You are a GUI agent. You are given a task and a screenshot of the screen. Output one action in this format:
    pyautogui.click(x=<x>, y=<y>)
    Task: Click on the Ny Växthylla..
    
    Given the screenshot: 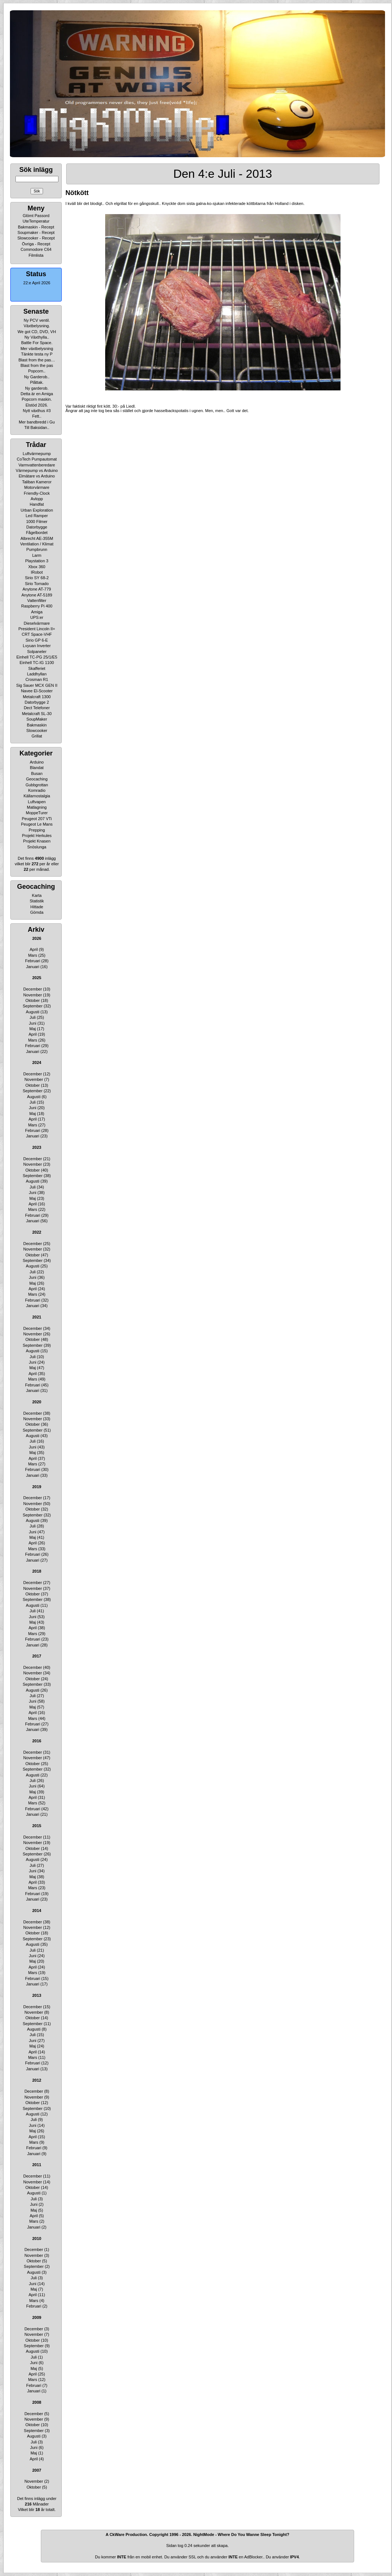 What is the action you would take?
    pyautogui.click(x=36, y=337)
    